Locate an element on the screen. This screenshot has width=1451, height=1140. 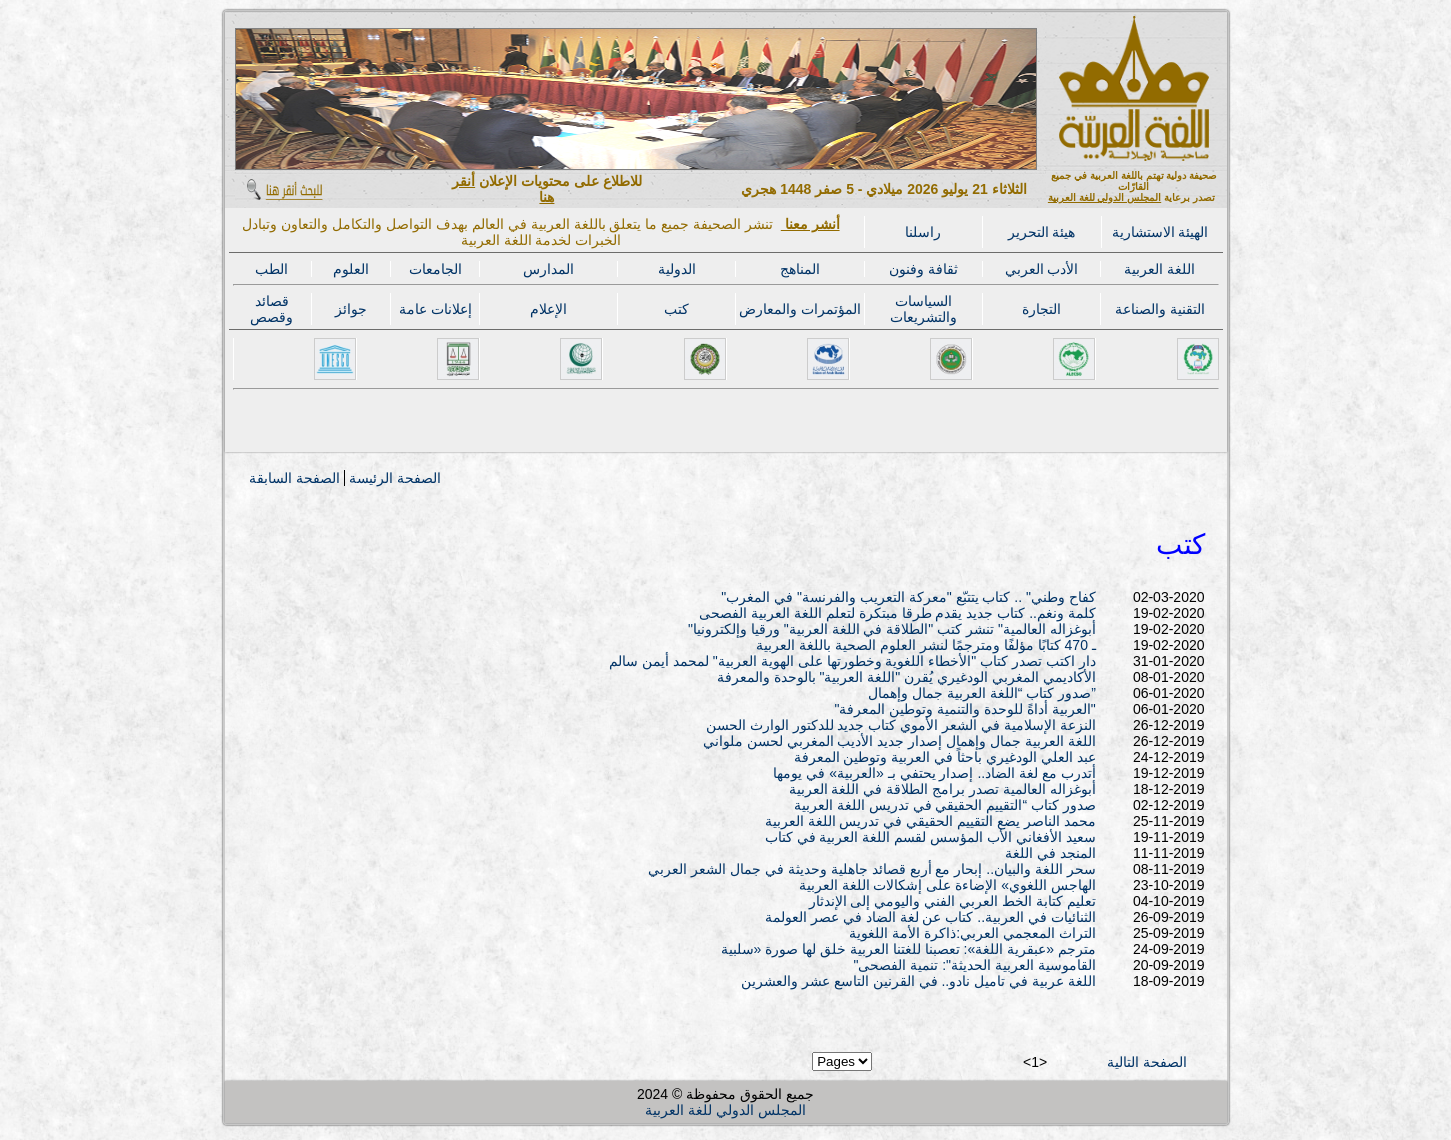
الثنائيات في العربية.. كتاب عن لغة الضاد في عصر العولمة is located at coordinates (930, 917).